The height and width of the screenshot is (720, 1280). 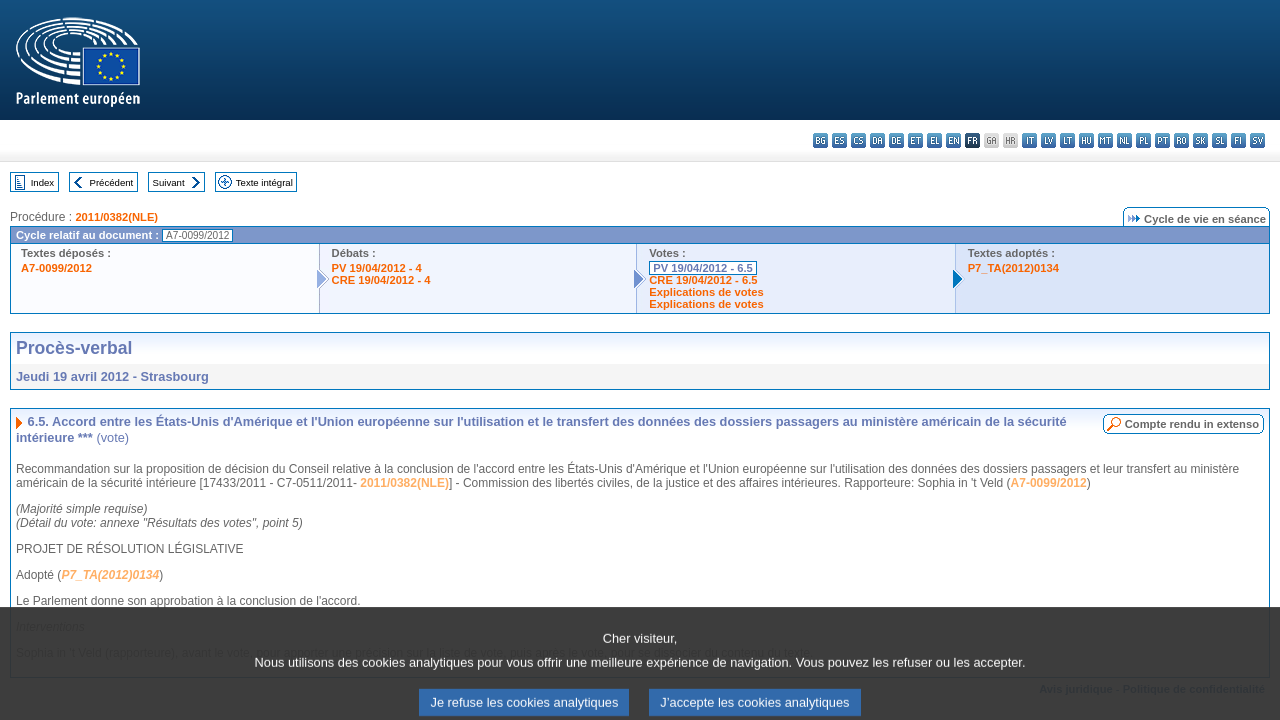 What do you see at coordinates (706, 292) in the screenshot?
I see `Explications de votes` at bounding box center [706, 292].